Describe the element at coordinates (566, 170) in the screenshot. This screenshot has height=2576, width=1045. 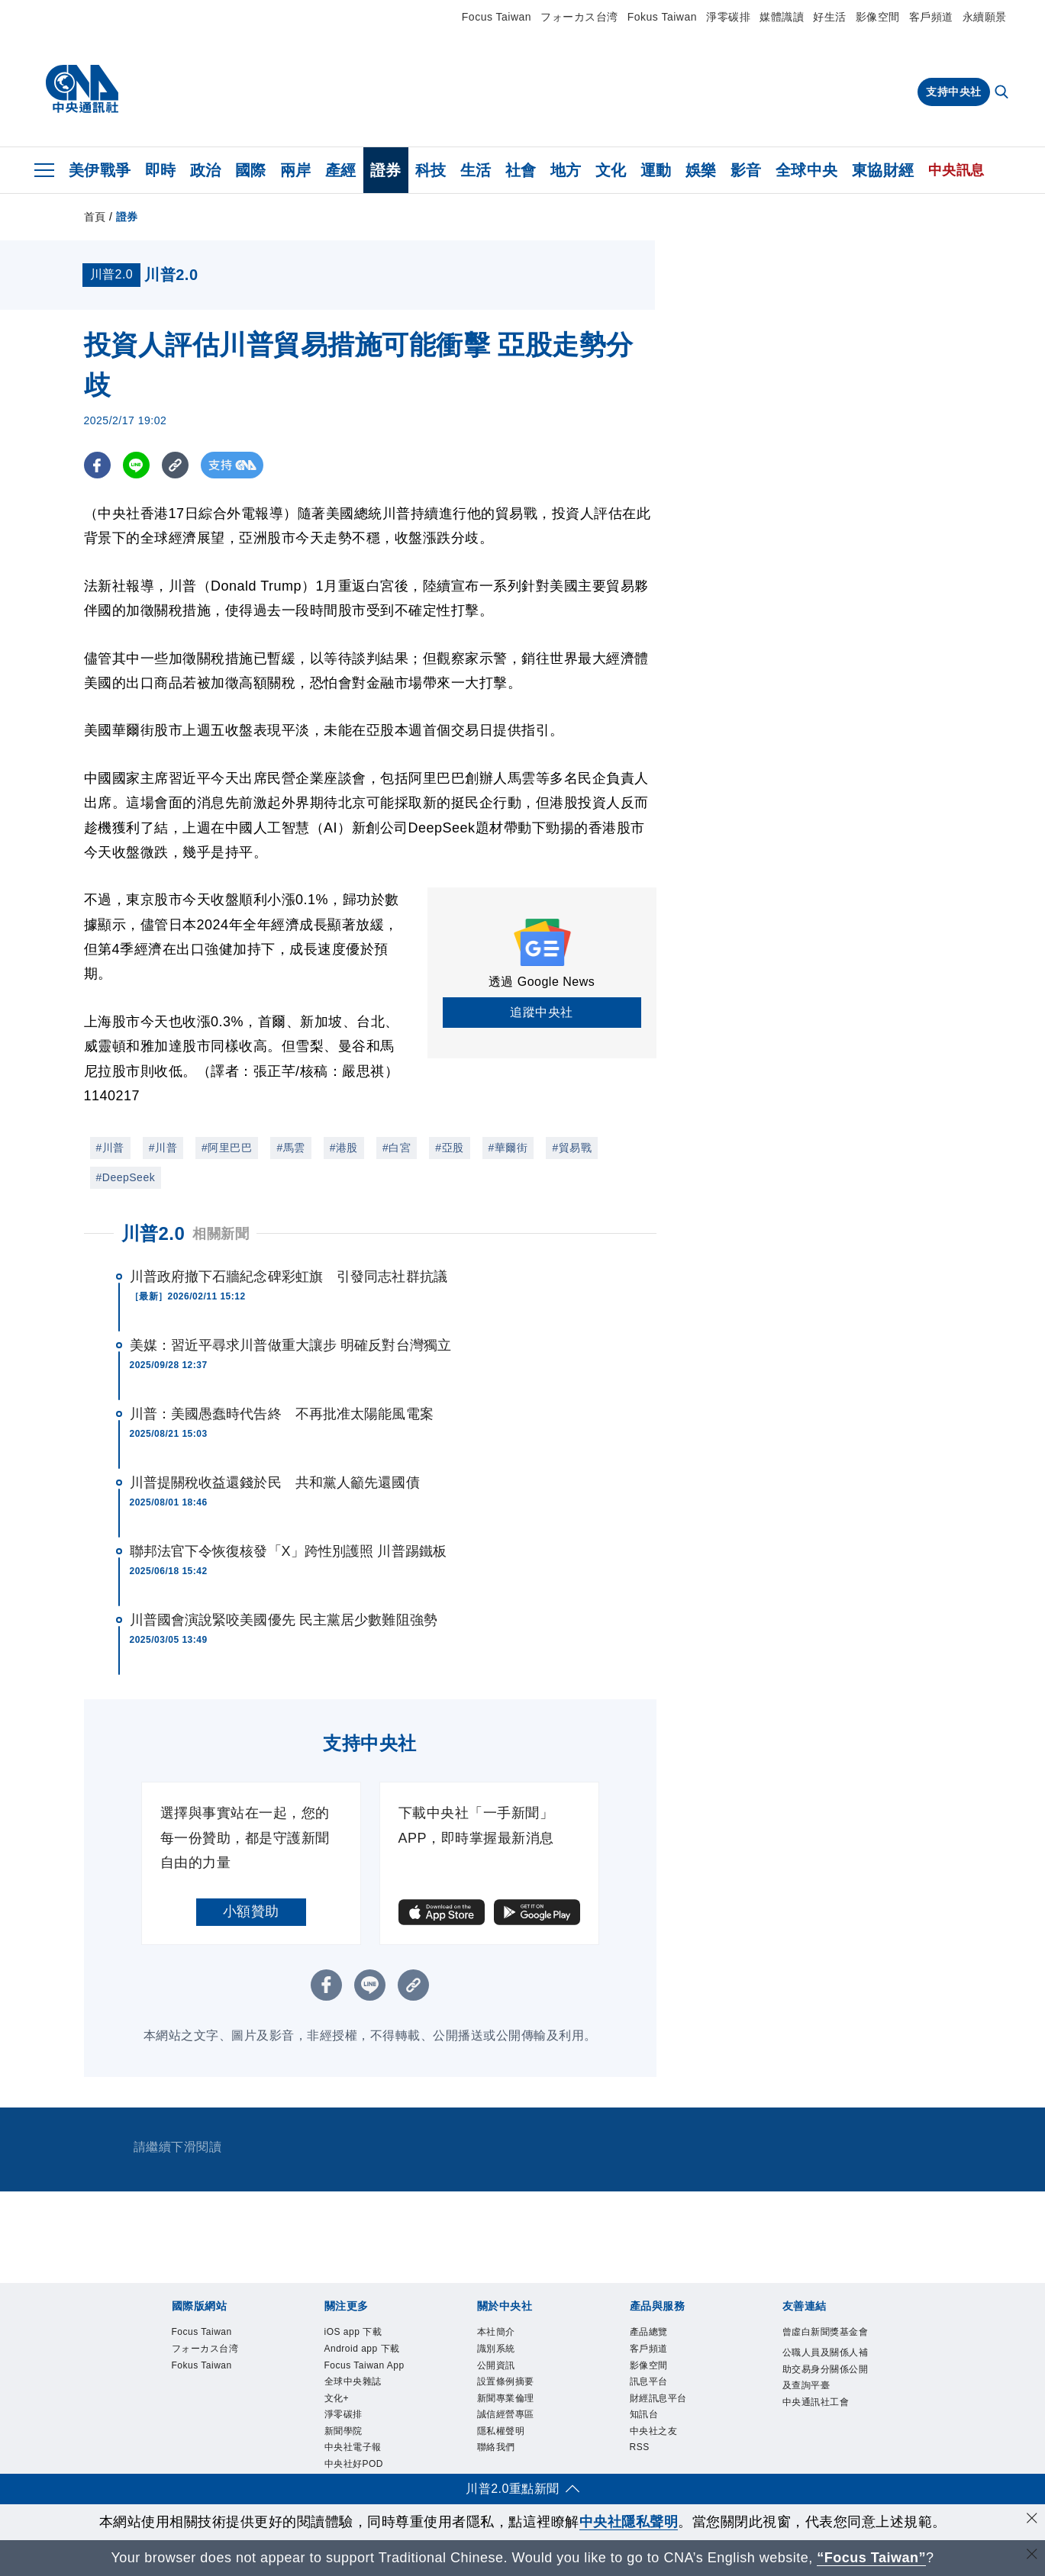
I see `地方` at that location.